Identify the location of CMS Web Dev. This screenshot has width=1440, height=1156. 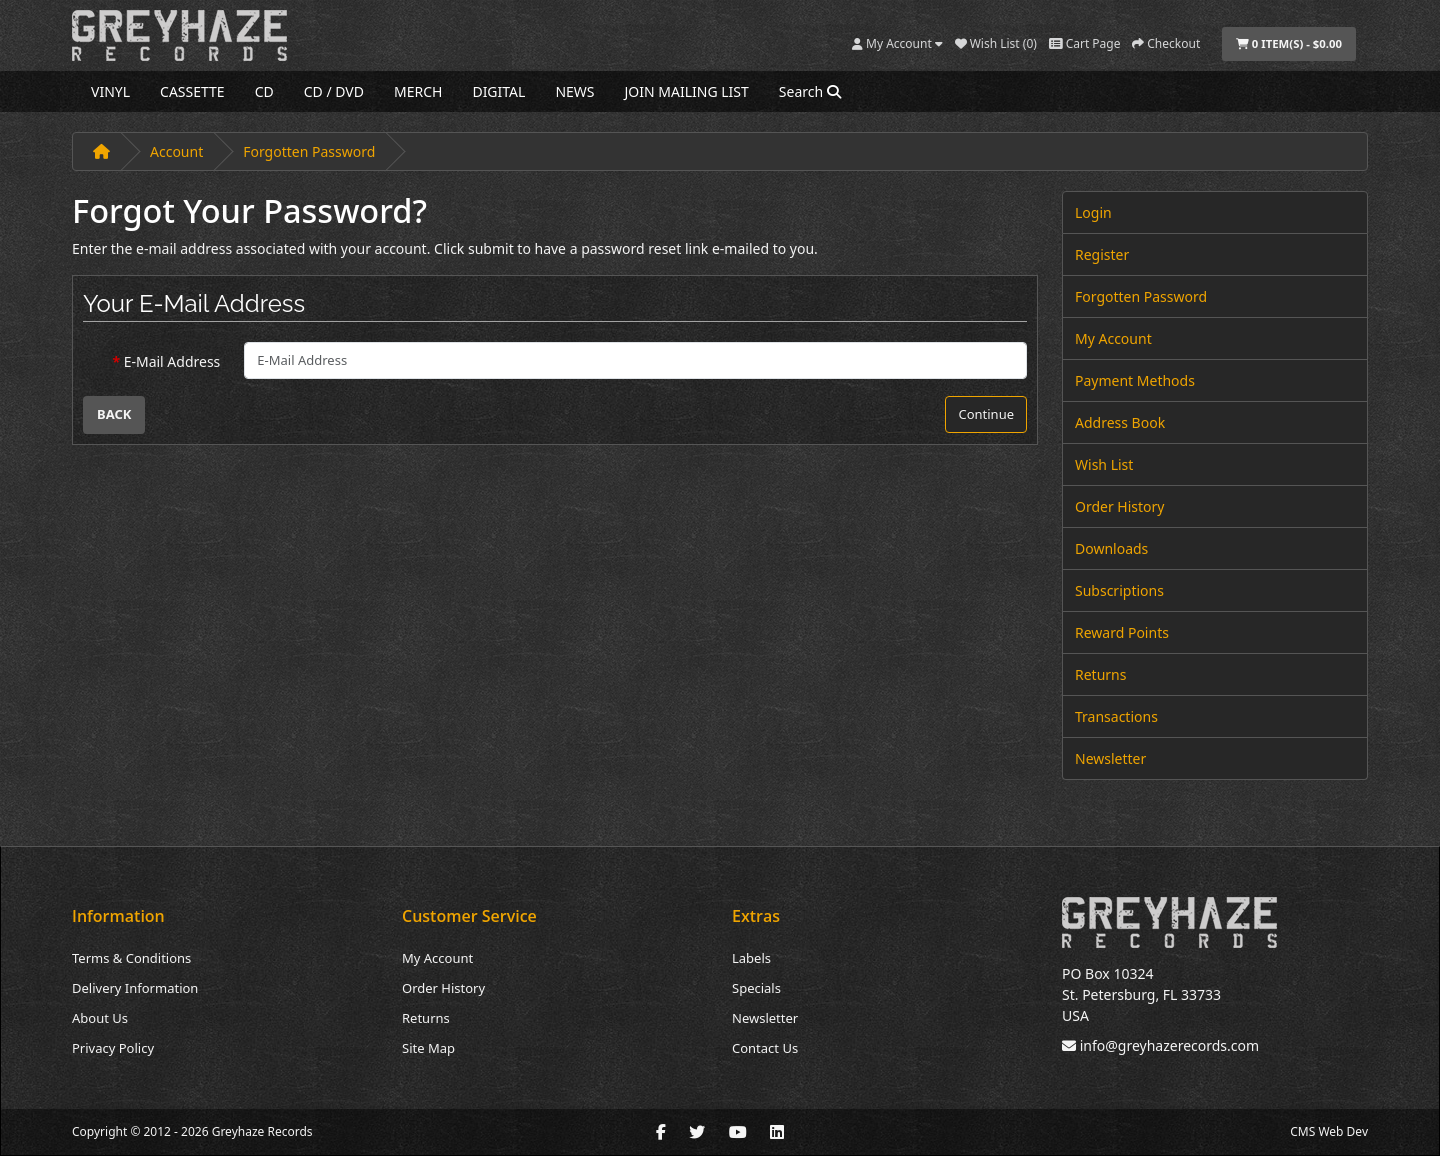
(1329, 1131).